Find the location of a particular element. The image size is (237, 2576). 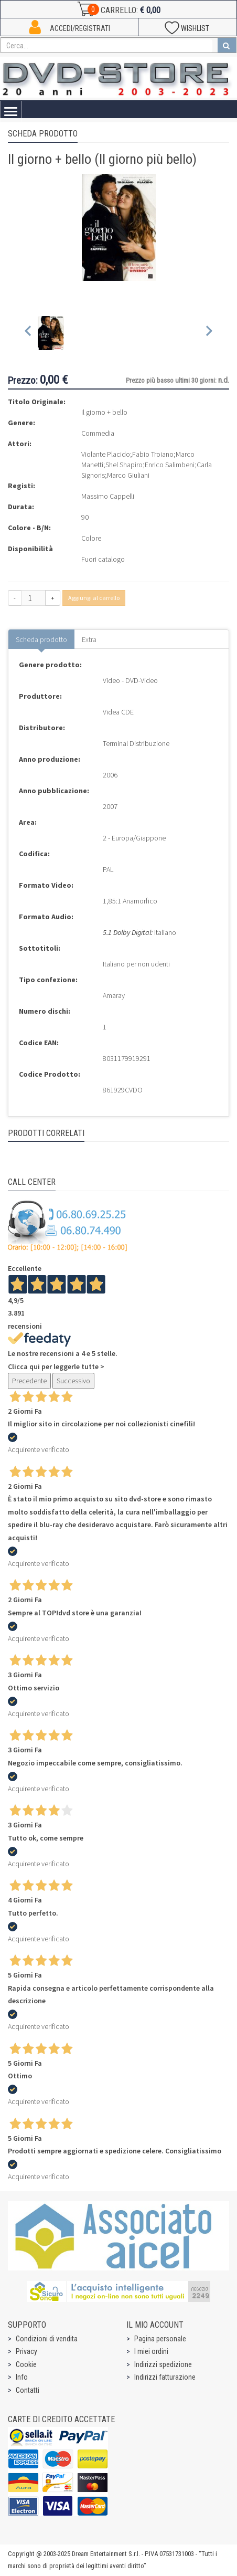

[Next slide] is located at coordinates (208, 333).